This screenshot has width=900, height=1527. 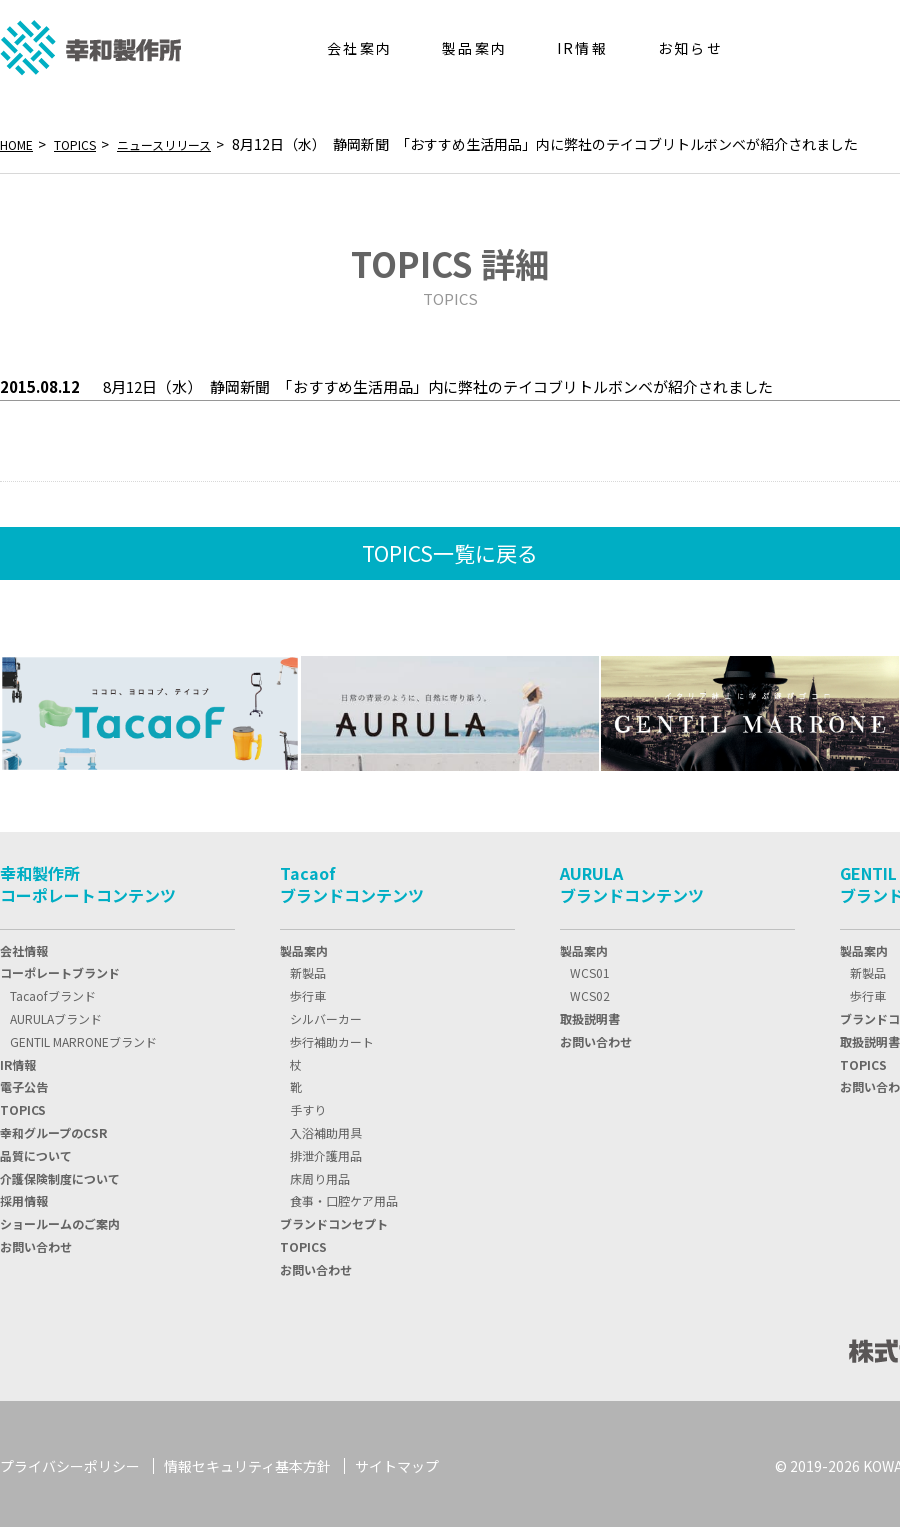 What do you see at coordinates (308, 968) in the screenshot?
I see `新製品` at bounding box center [308, 968].